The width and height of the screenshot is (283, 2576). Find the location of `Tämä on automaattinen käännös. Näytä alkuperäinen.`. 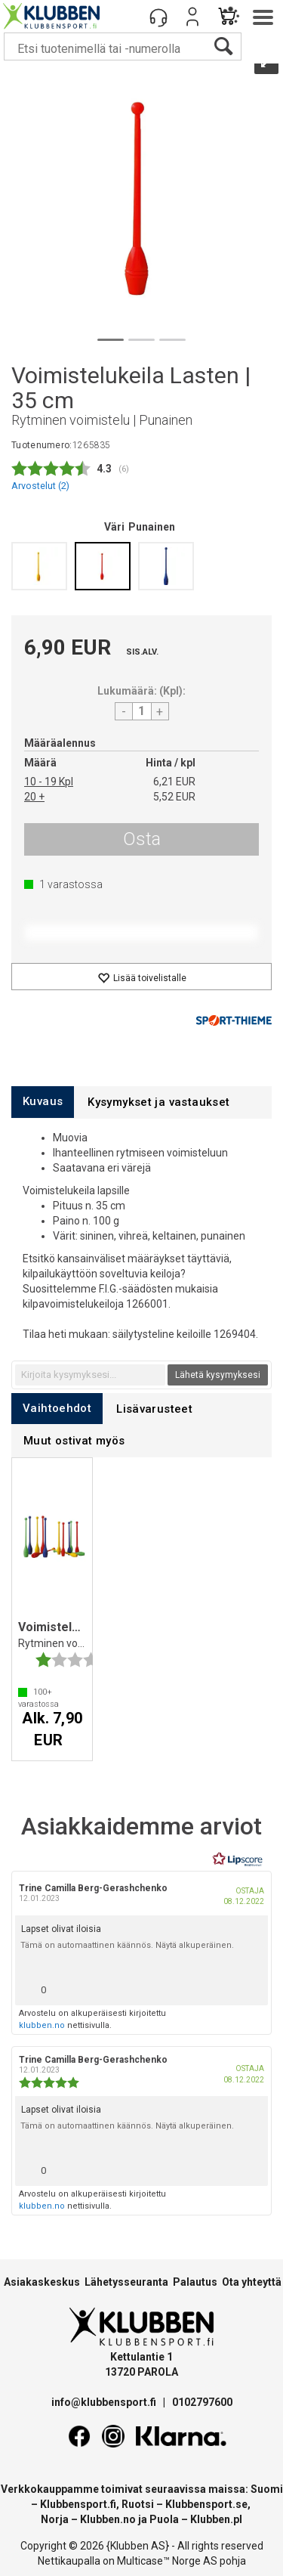

Tämä on automaattinen käännös. Näytä alkuperäinen. is located at coordinates (127, 1945).